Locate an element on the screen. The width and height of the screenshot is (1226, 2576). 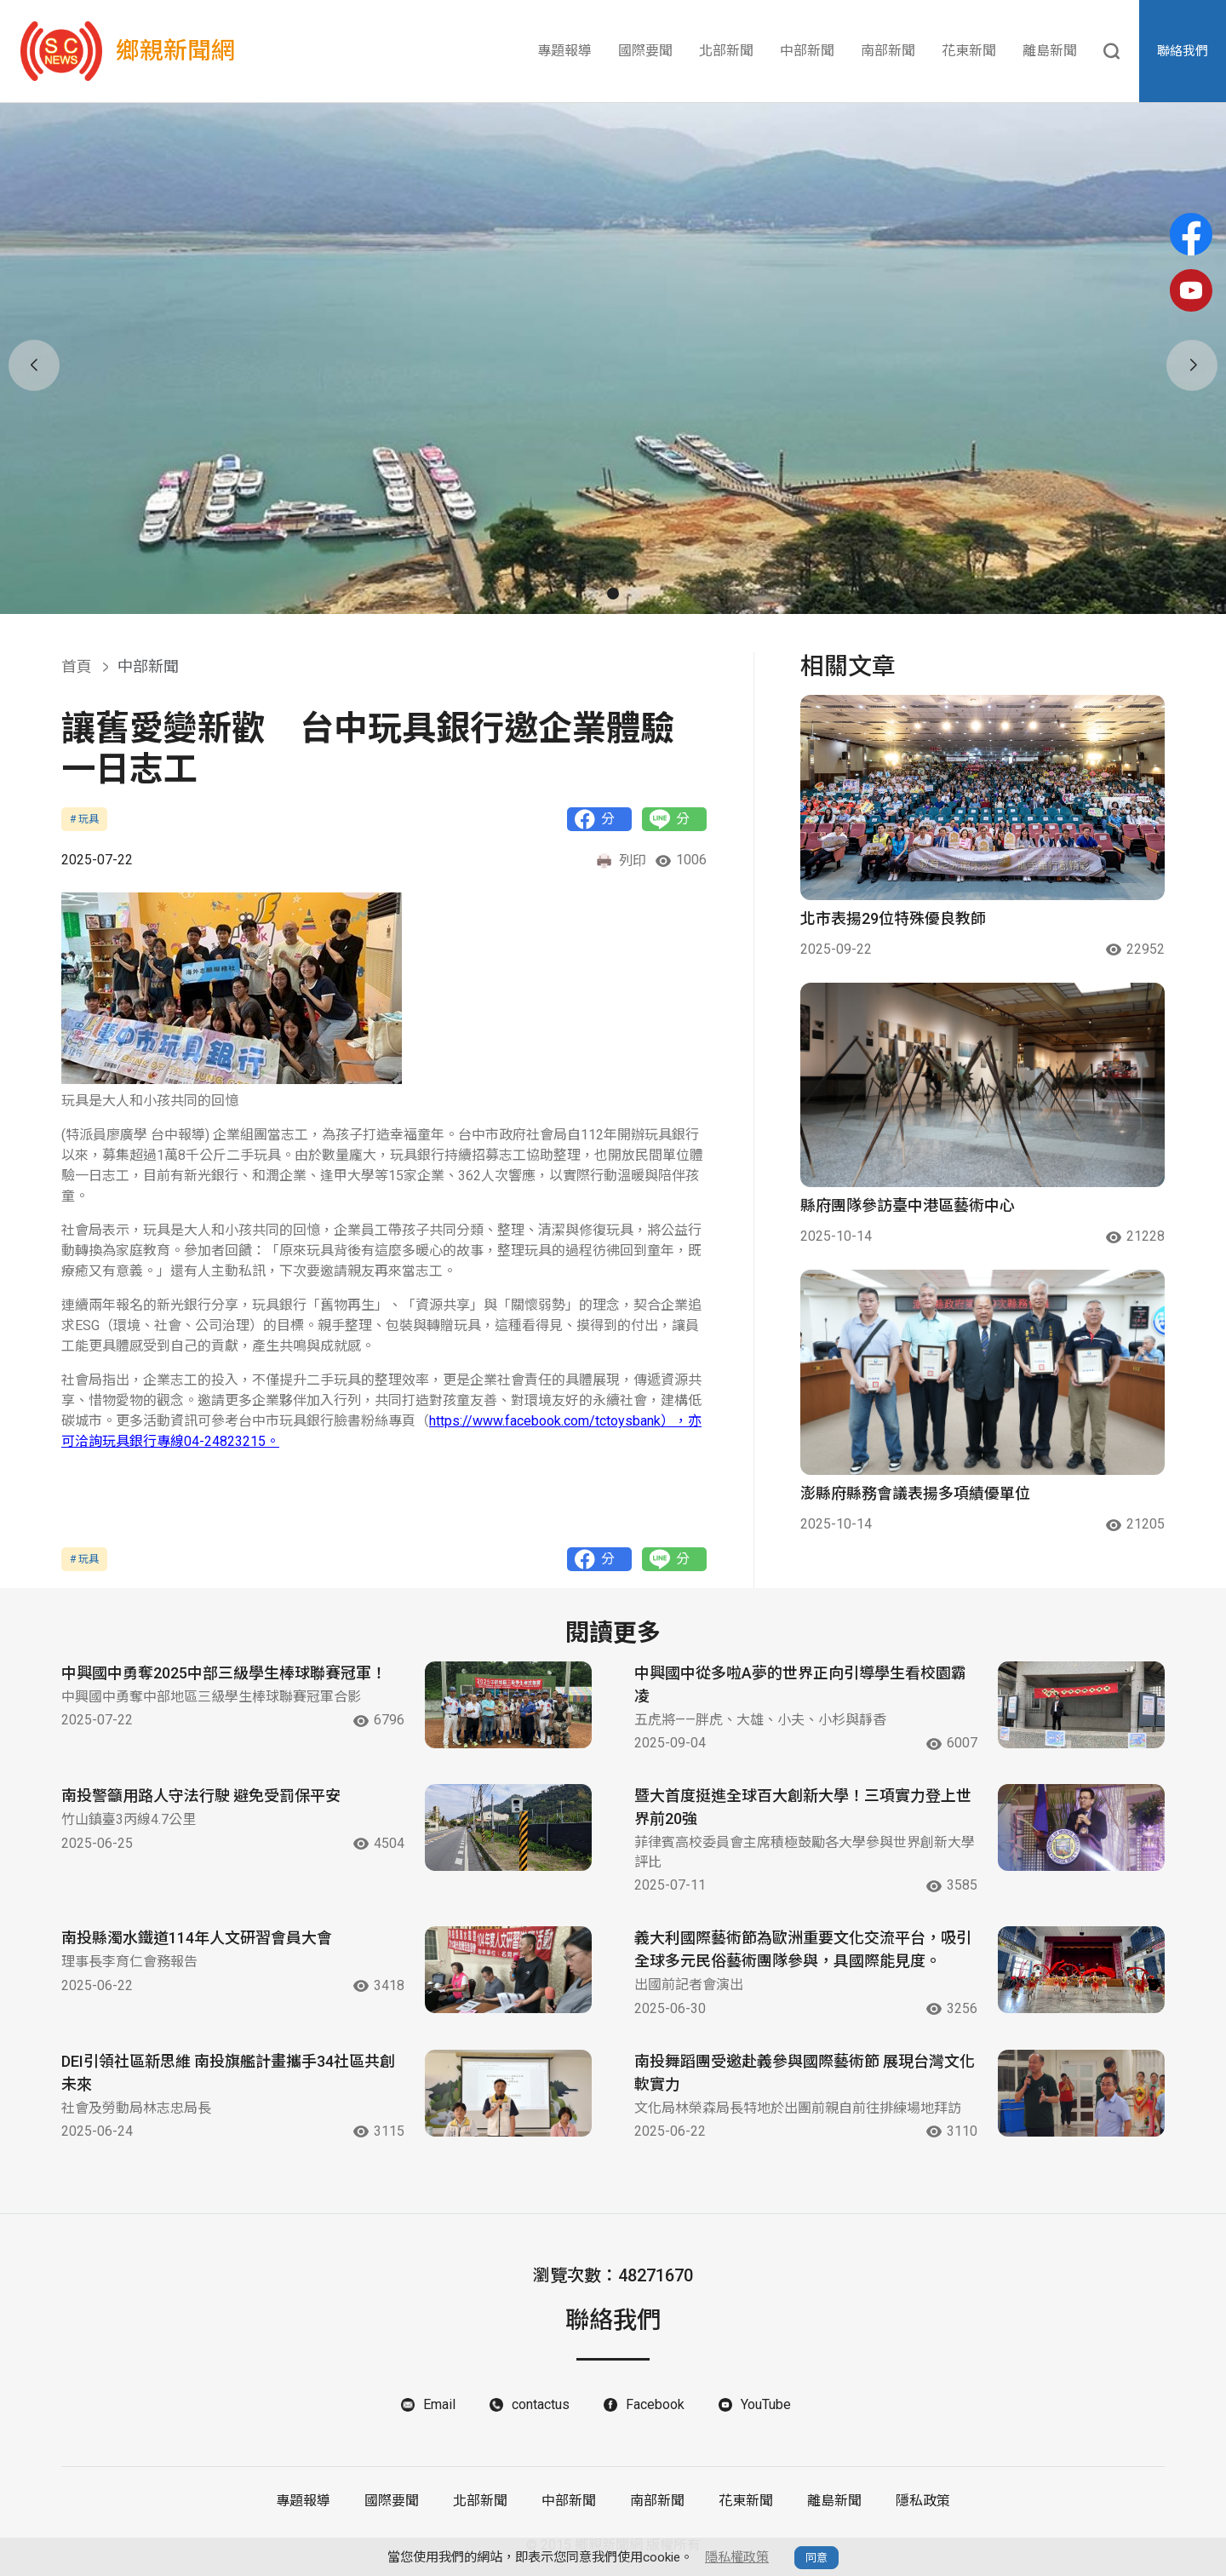
縣府團隊參訪臺中港區藝術中心 is located at coordinates (907, 1205).